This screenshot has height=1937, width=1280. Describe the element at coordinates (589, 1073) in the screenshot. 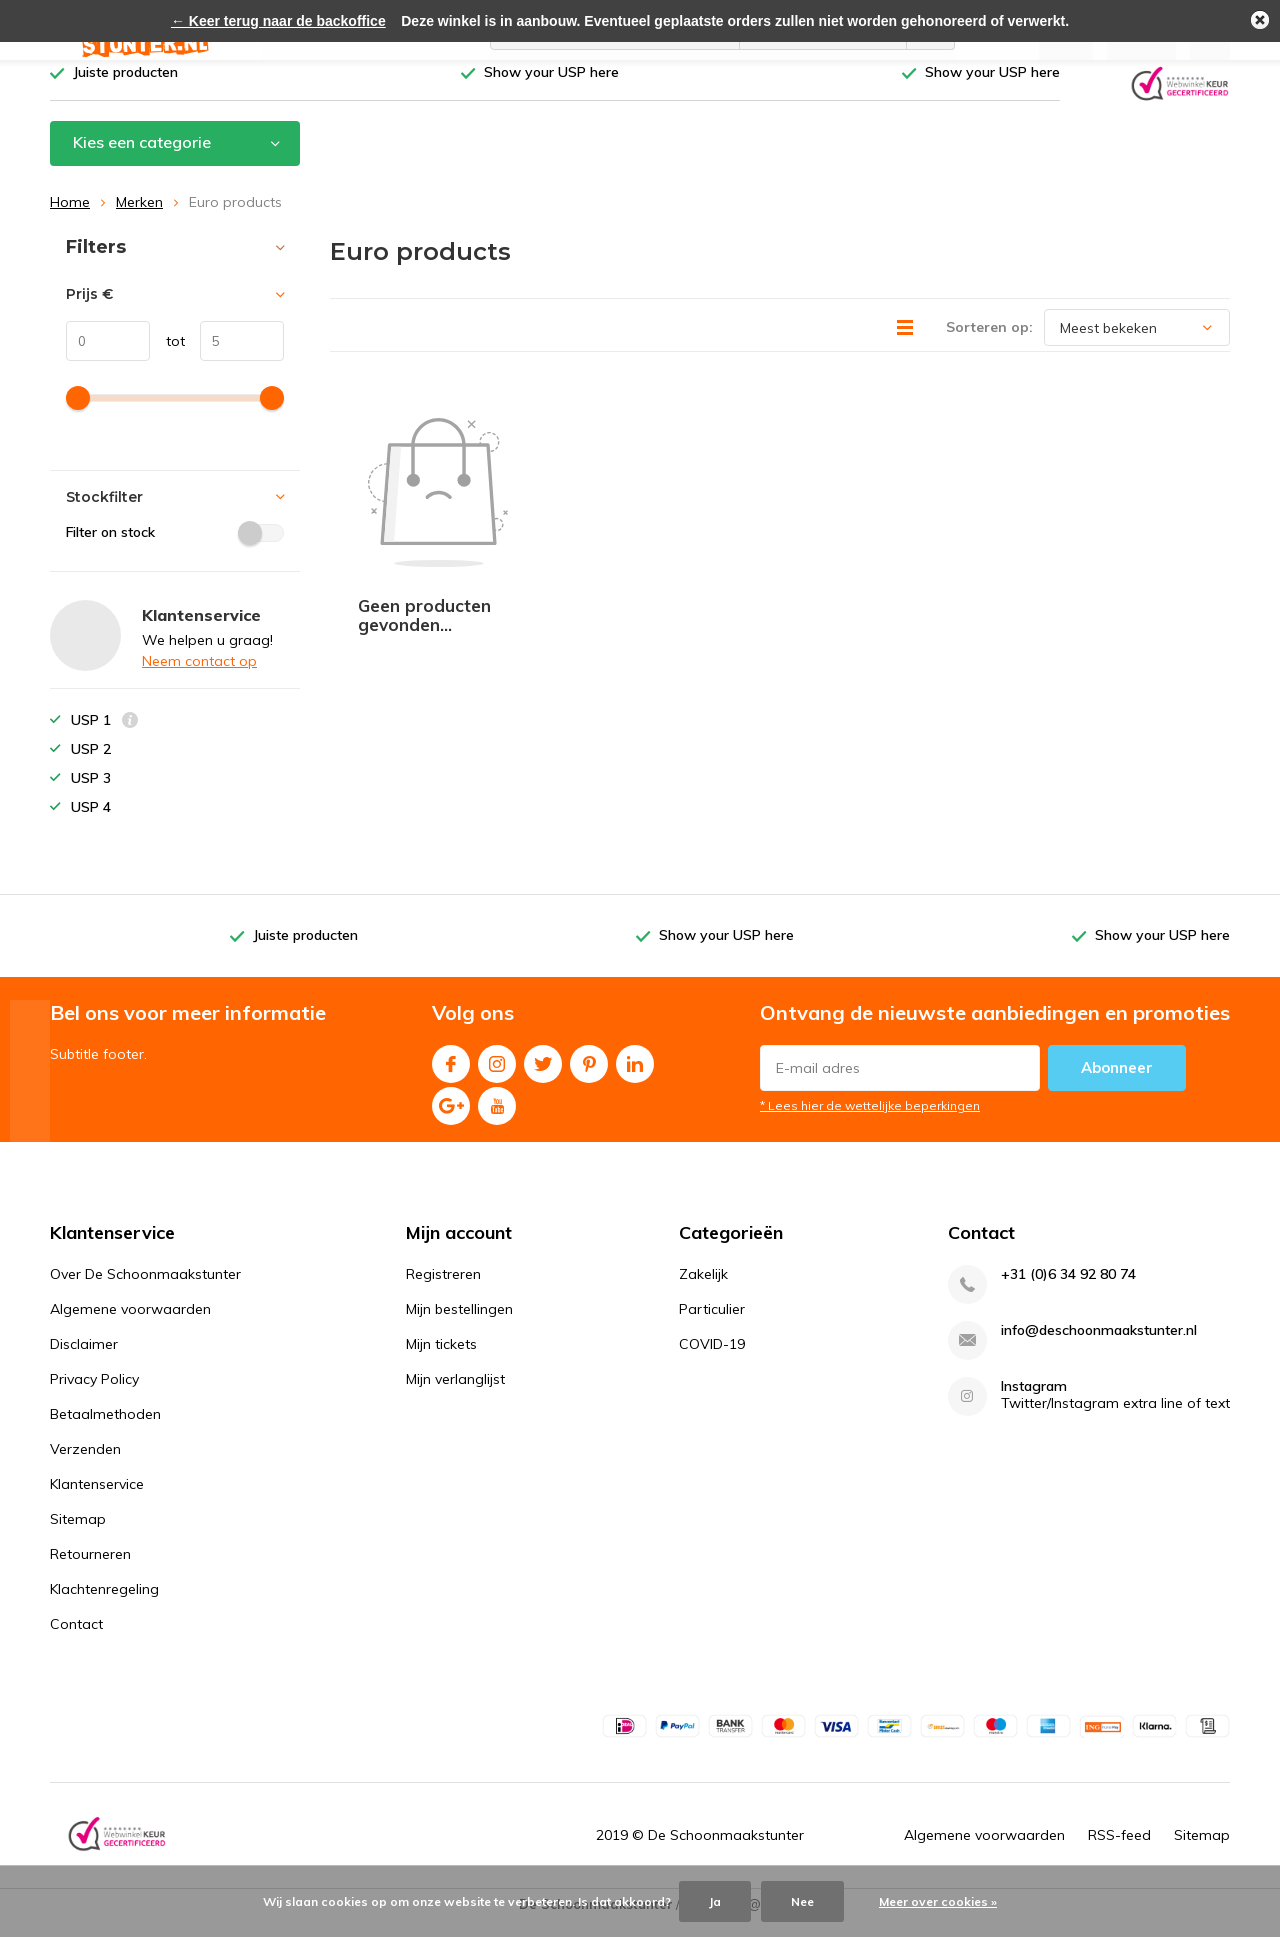

I see `Pinterest` at that location.